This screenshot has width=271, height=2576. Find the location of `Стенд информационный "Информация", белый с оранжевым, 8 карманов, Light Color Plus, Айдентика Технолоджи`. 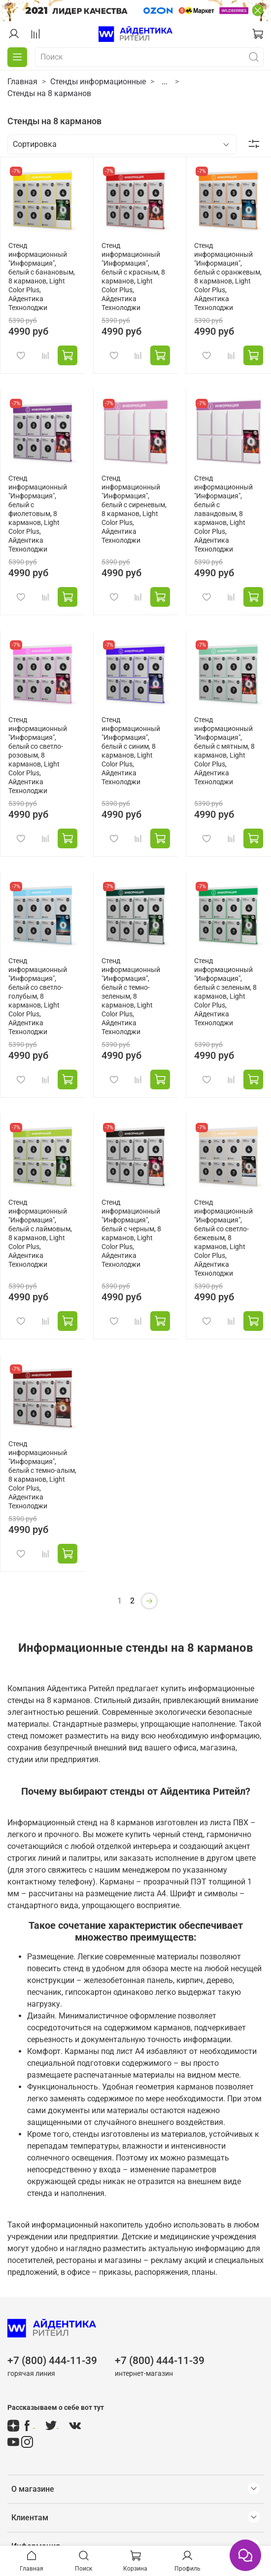

Стенд информационный "Информация", белый с оранжевым, 8 карманов, Light Color Plus, Айдентика Технолоджи is located at coordinates (228, 277).